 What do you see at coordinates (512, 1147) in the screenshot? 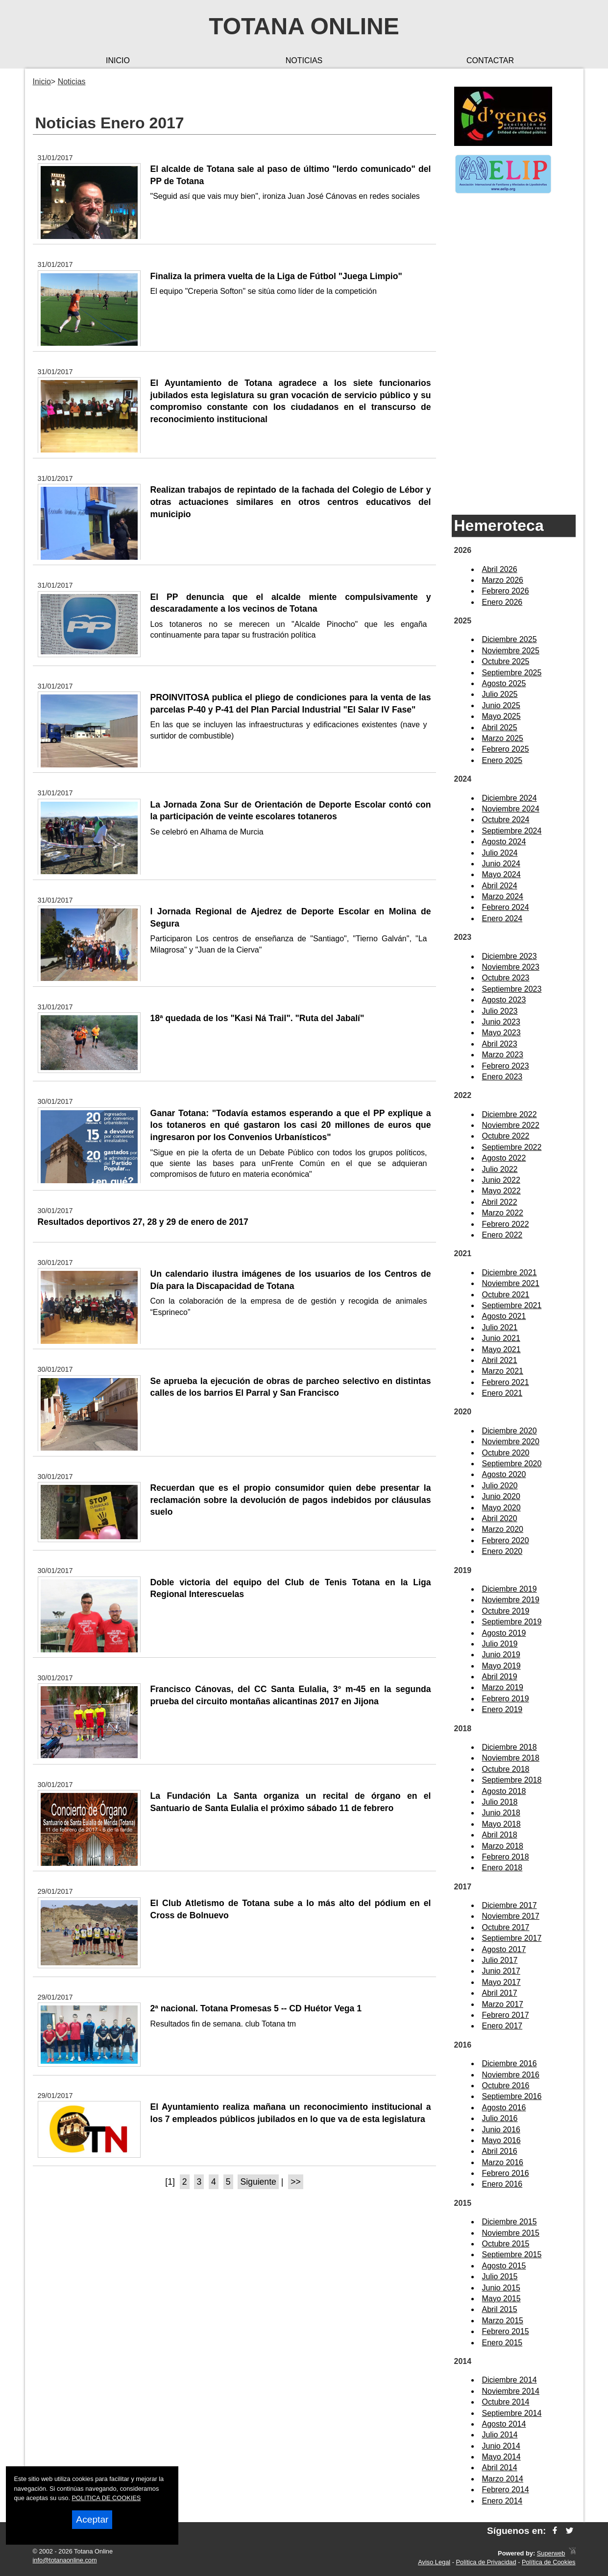
I see `Septiembre 2022` at bounding box center [512, 1147].